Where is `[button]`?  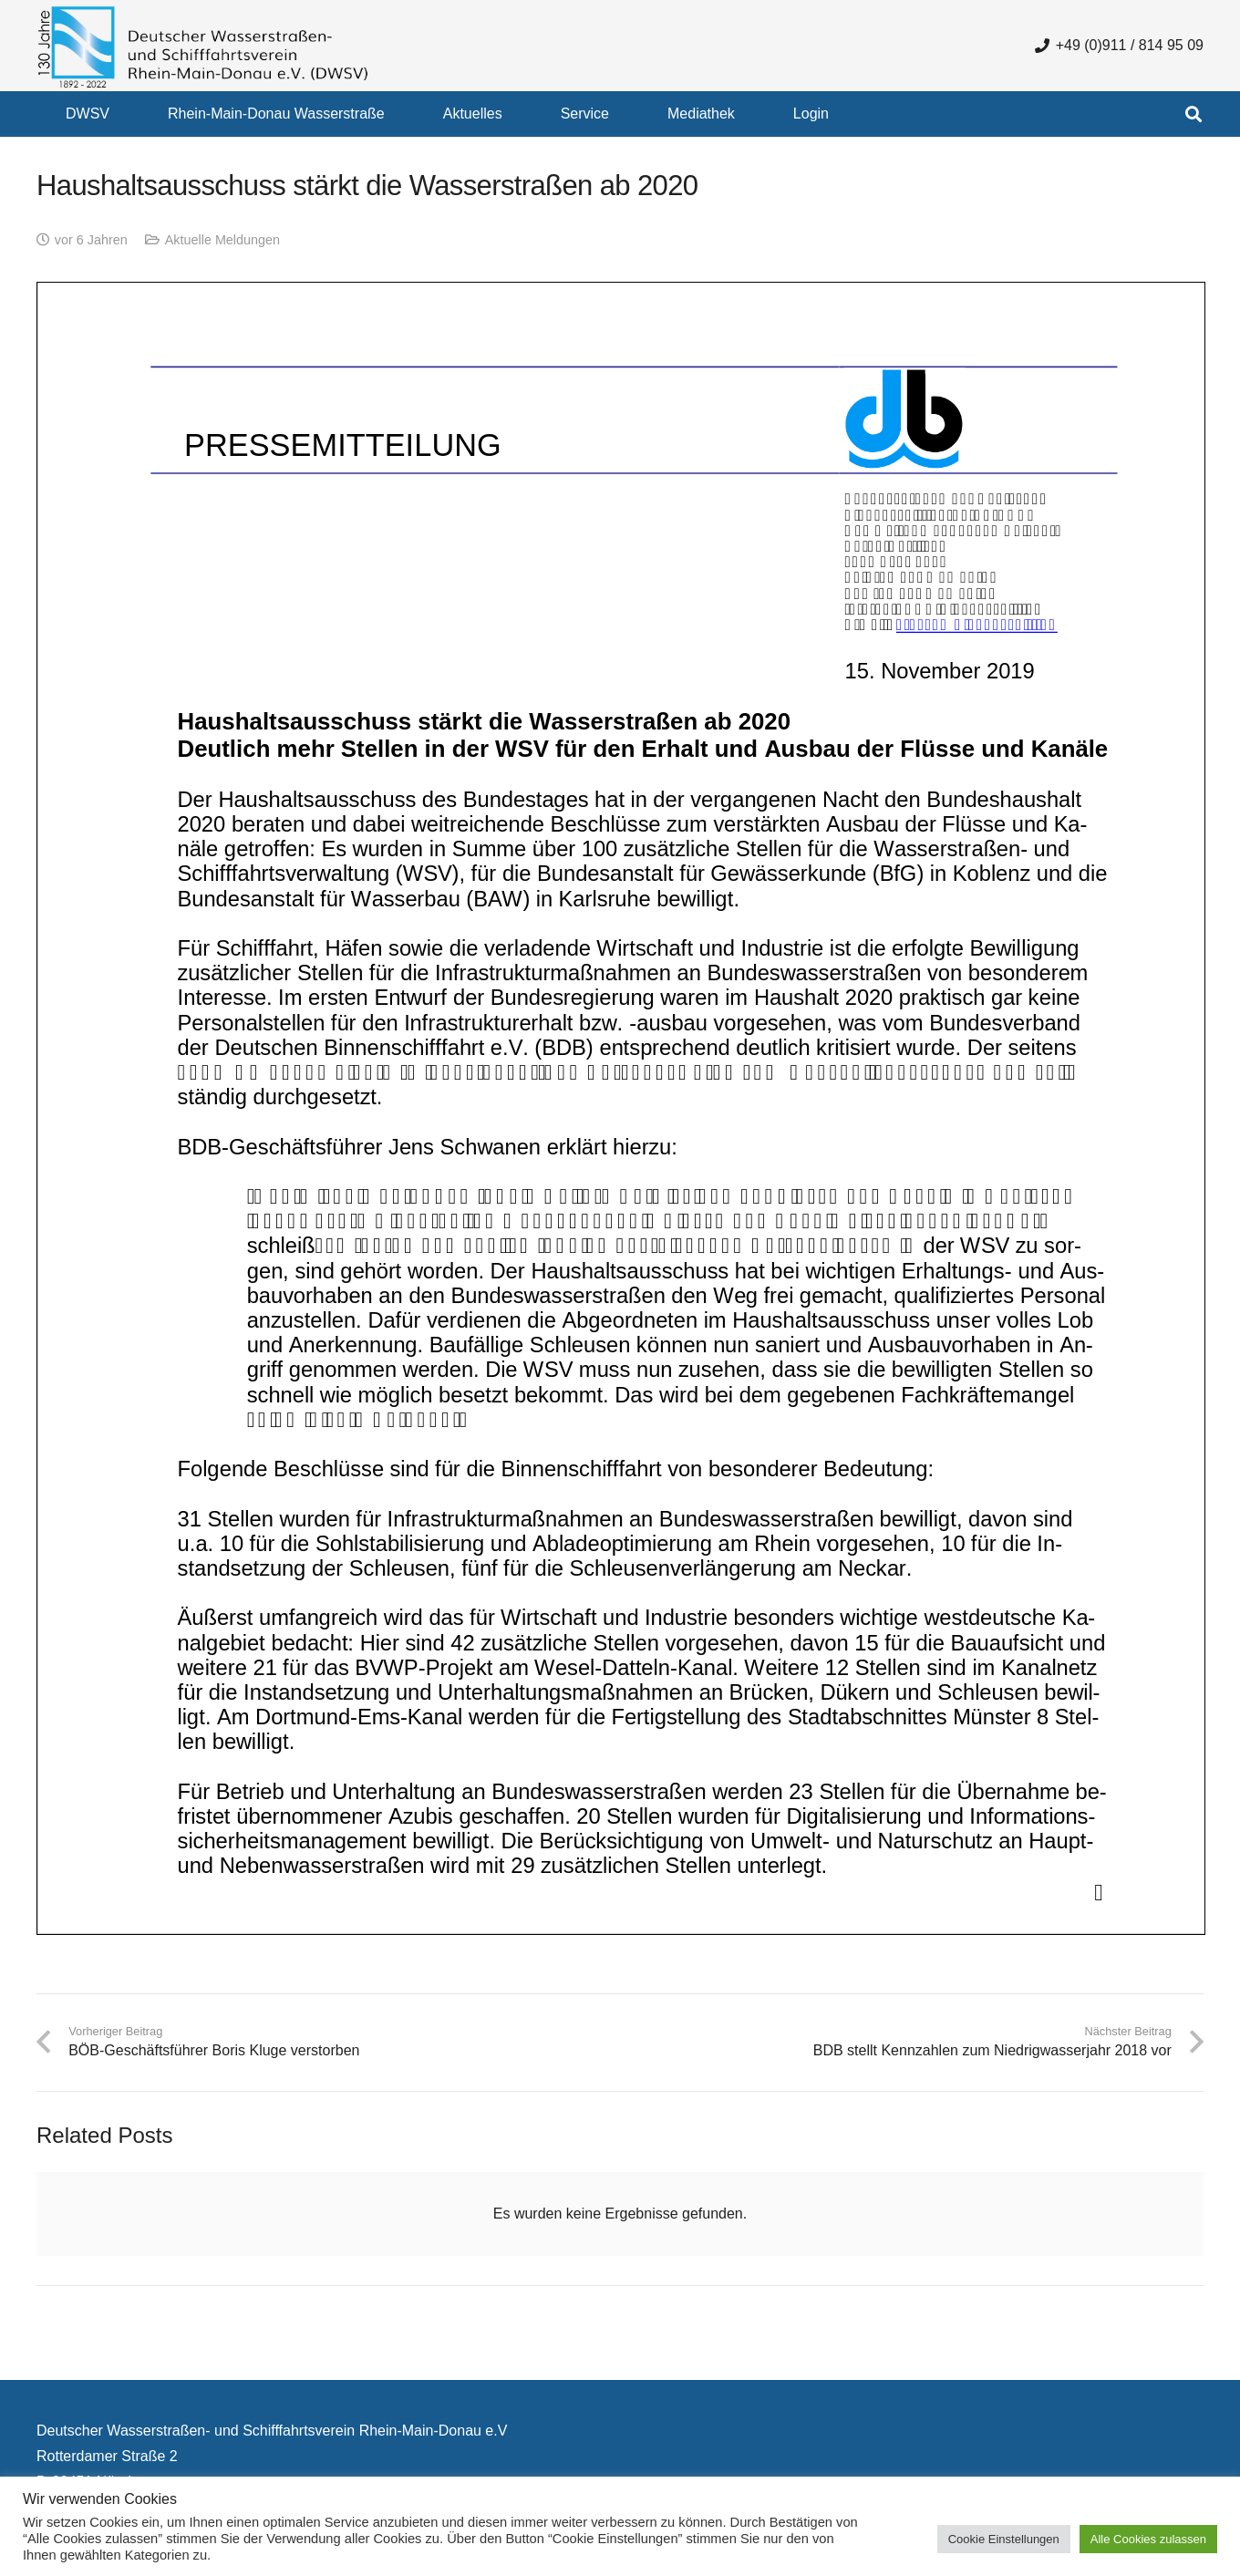 [button] is located at coordinates (1193, 114).